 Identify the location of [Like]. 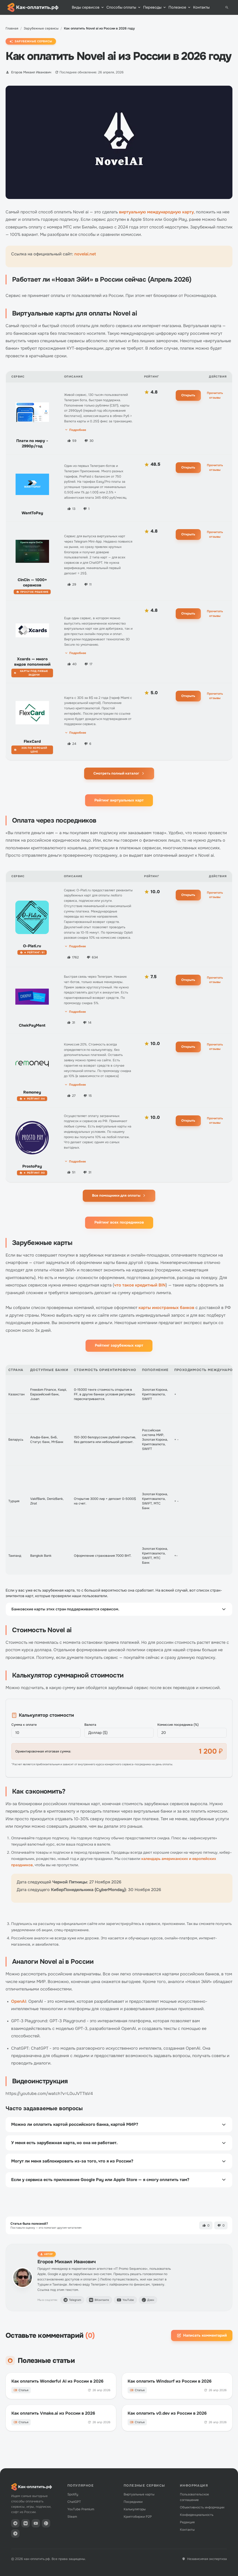
(71, 441).